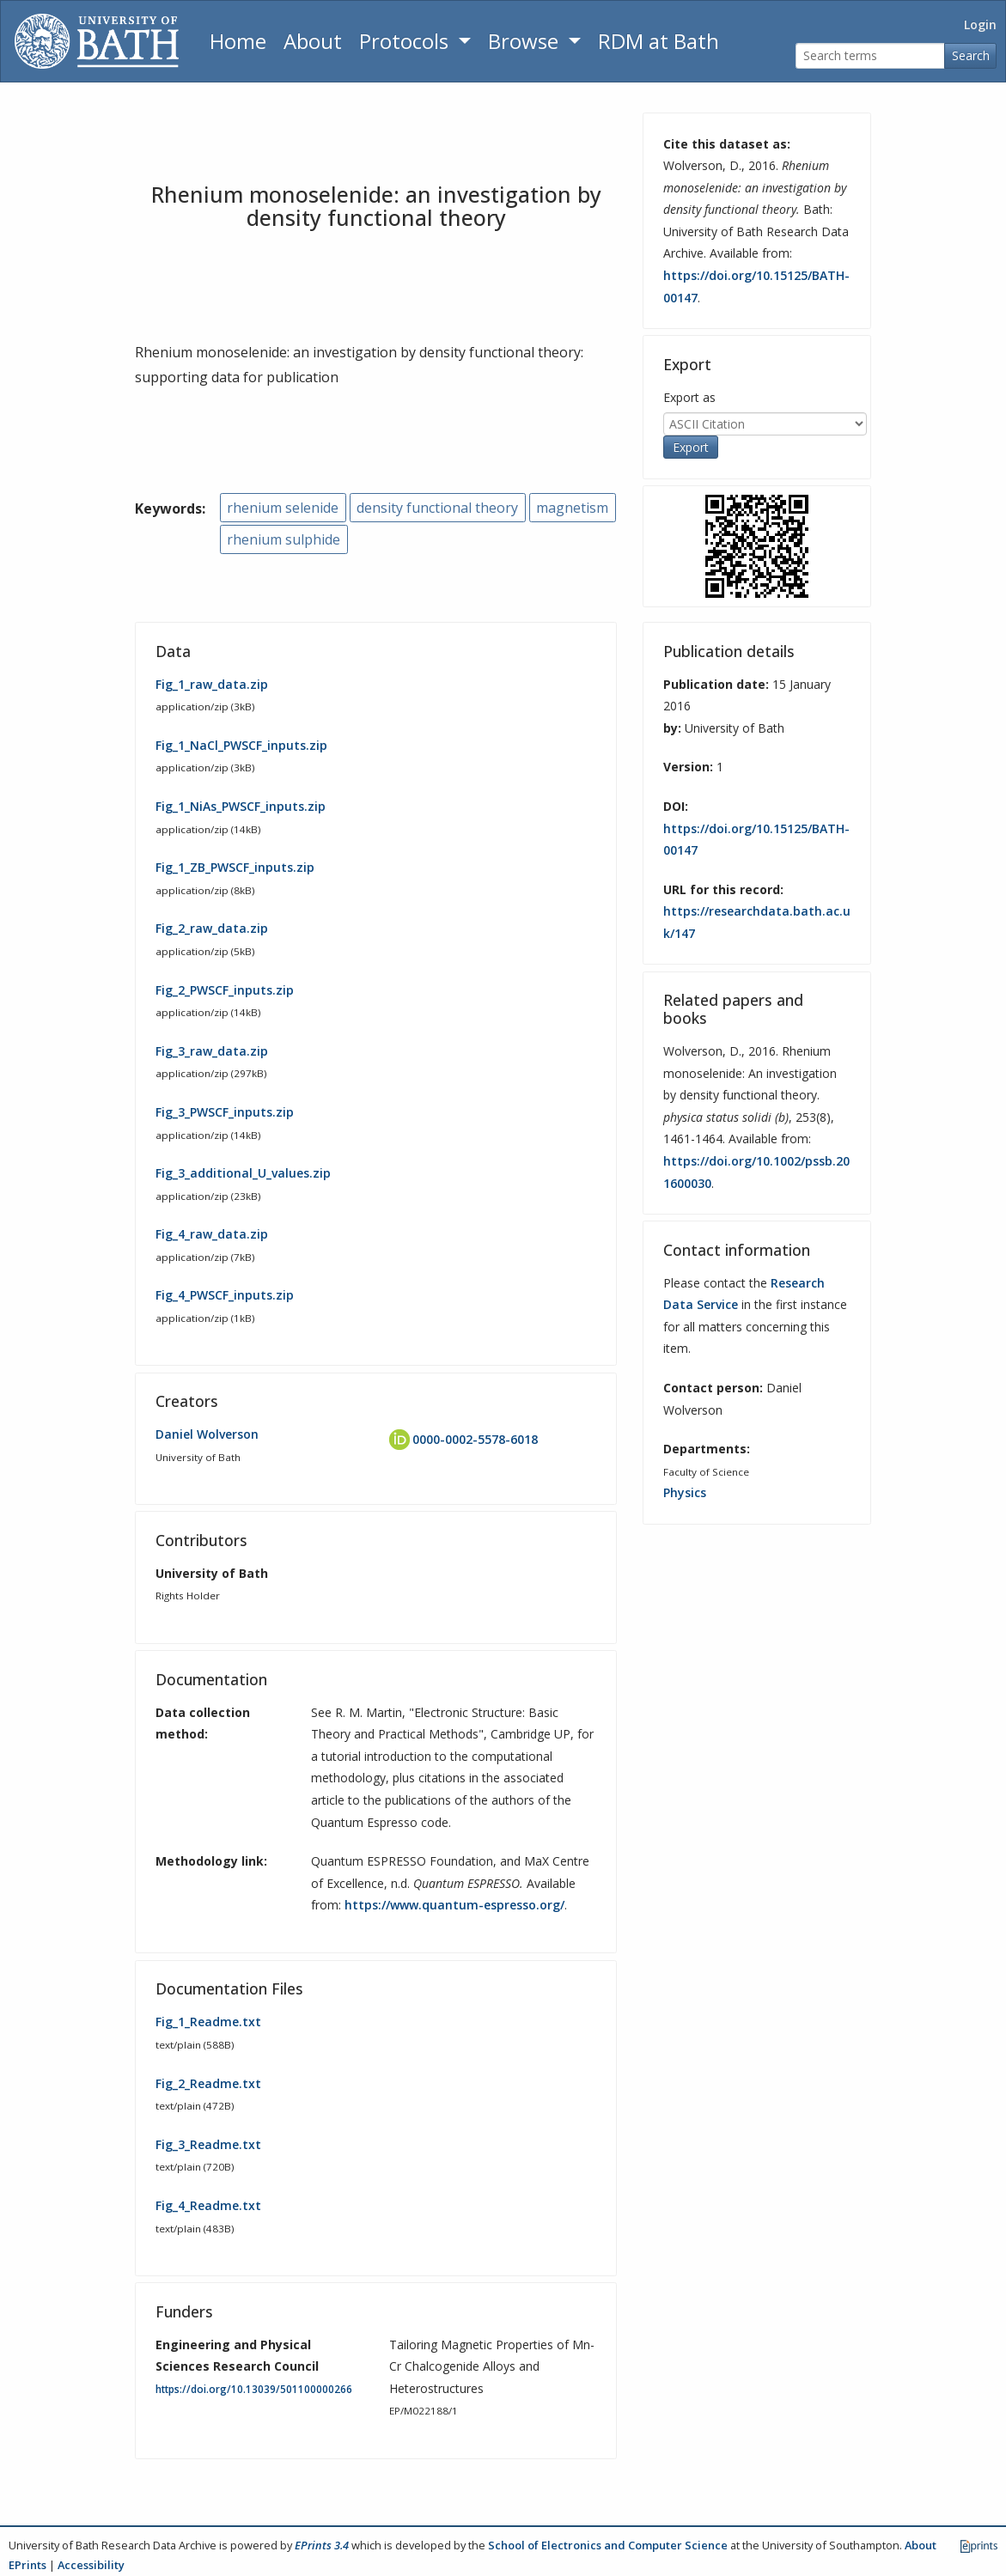 The image size is (1006, 2576). Describe the element at coordinates (971, 55) in the screenshot. I see `Search` at that location.